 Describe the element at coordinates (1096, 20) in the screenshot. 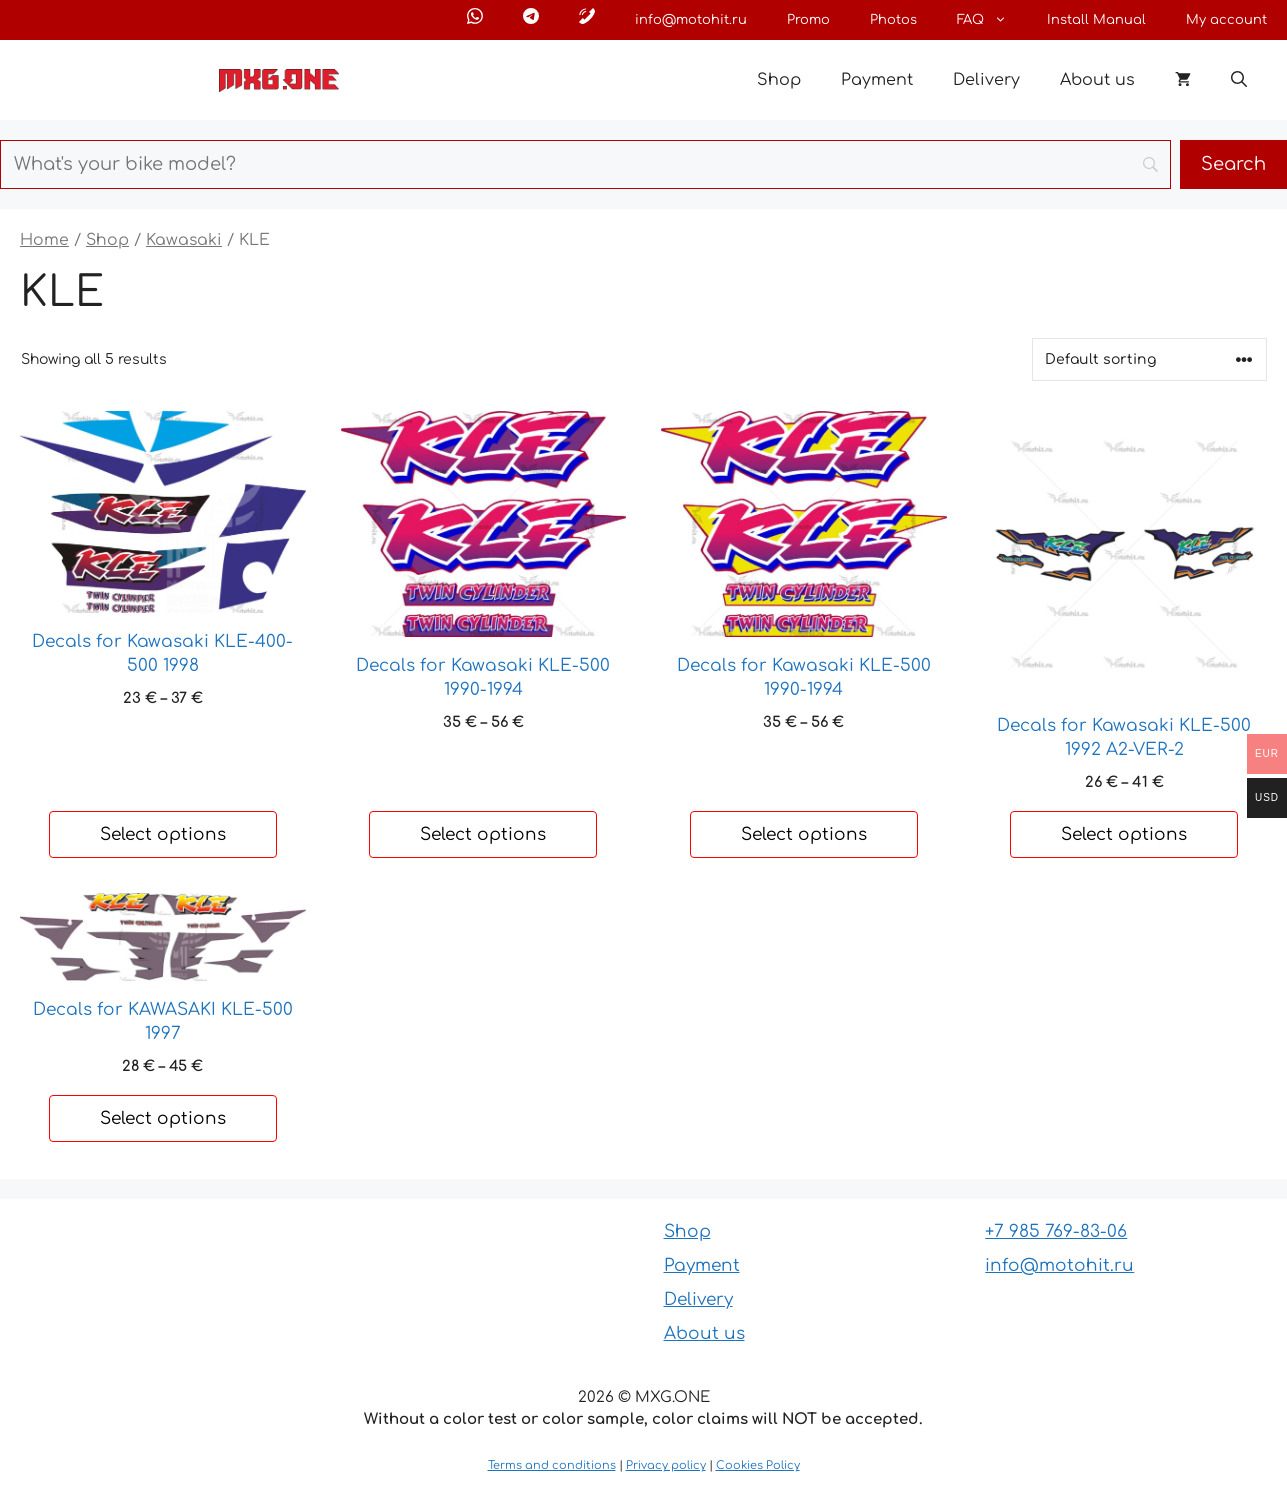

I see `Install Manual` at that location.